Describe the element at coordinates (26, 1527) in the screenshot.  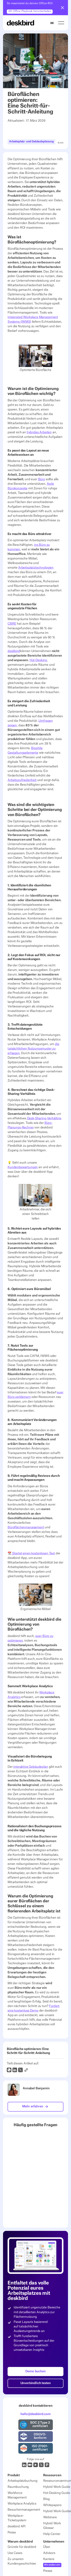
I see `Büroflächenmanagement` at that location.